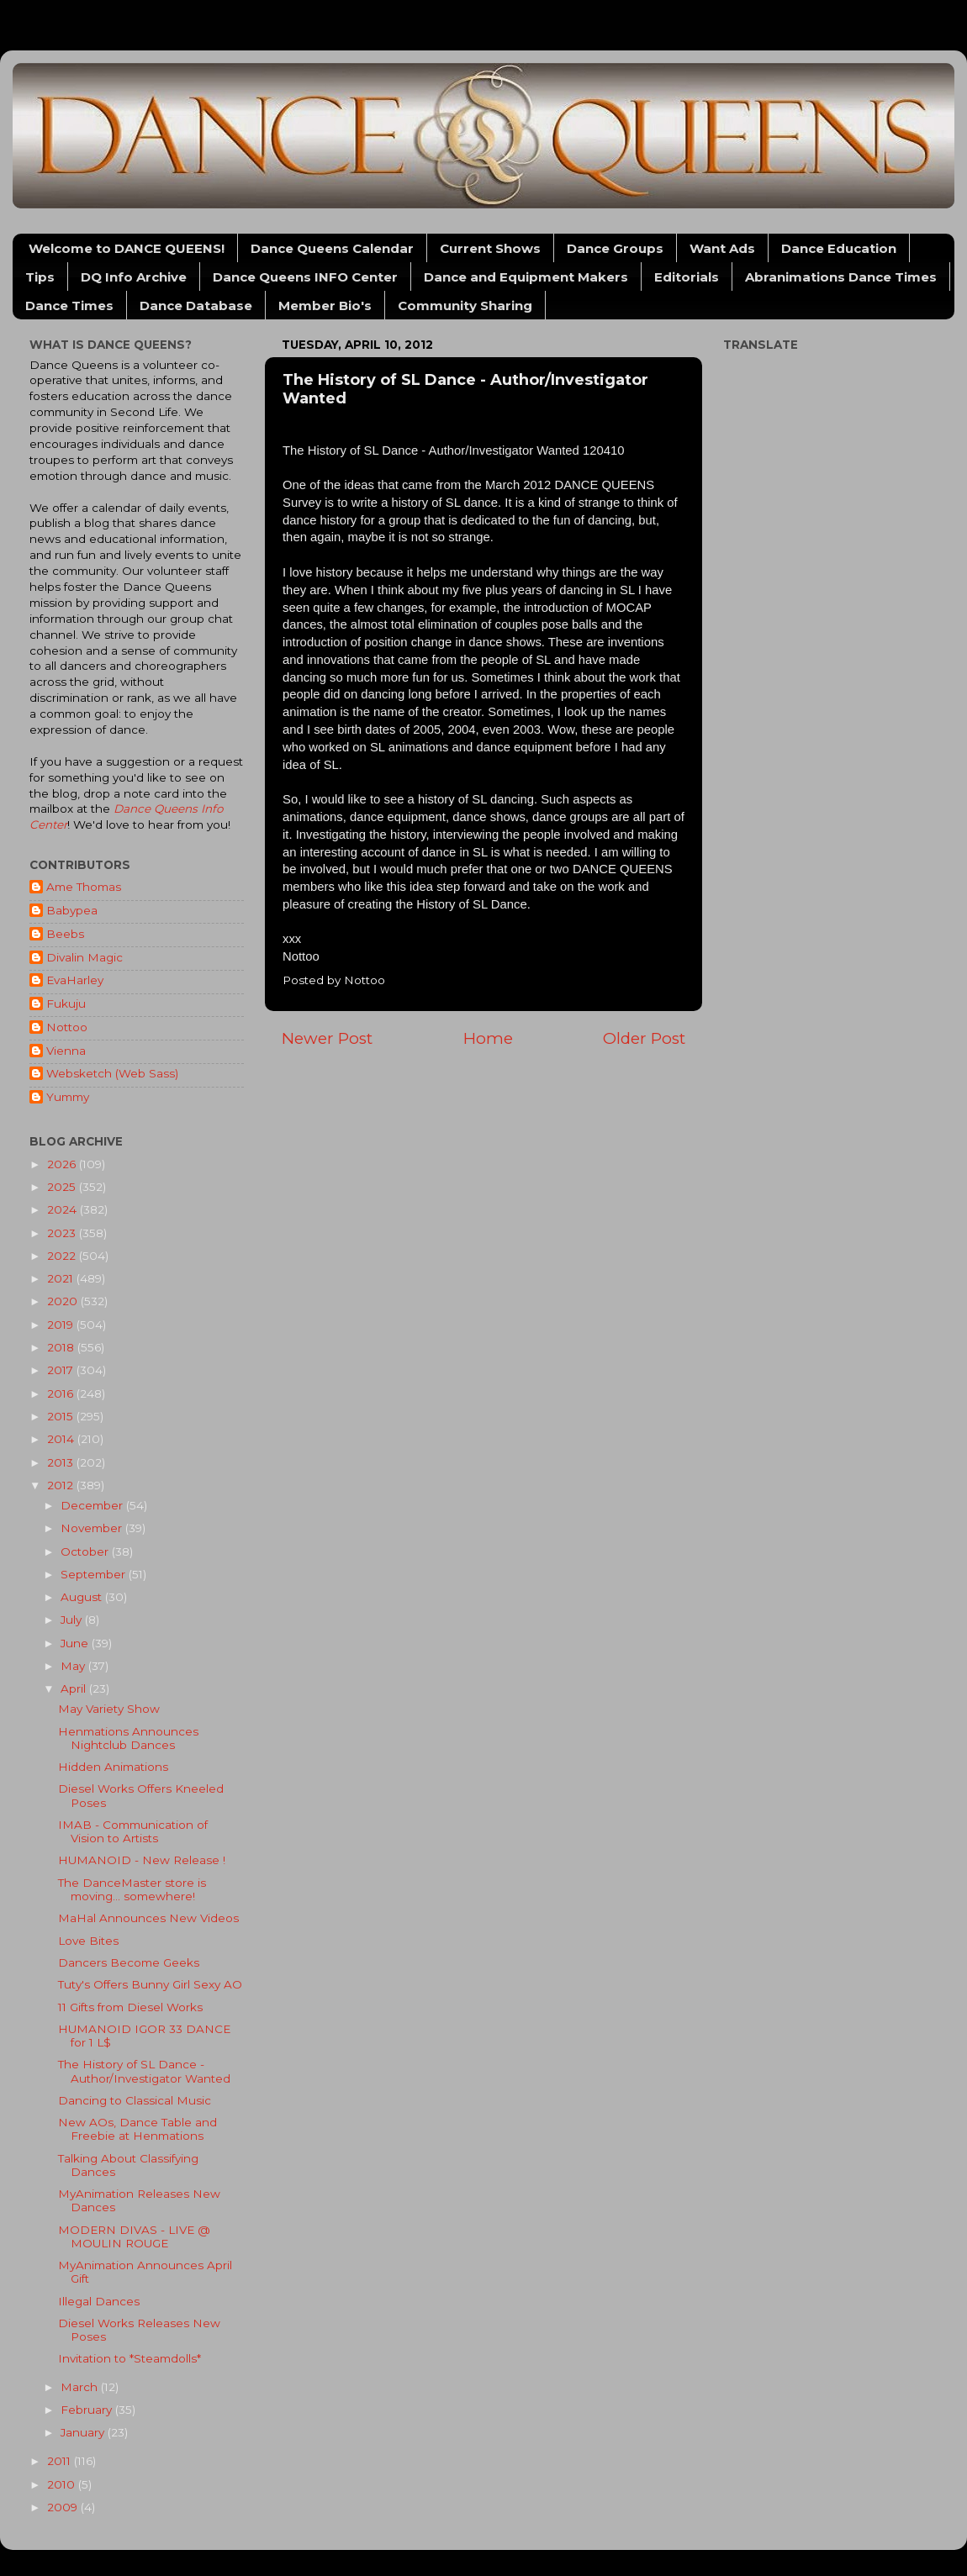 Image resolution: width=967 pixels, height=2576 pixels. Describe the element at coordinates (465, 305) in the screenshot. I see `Community Sharing` at that location.